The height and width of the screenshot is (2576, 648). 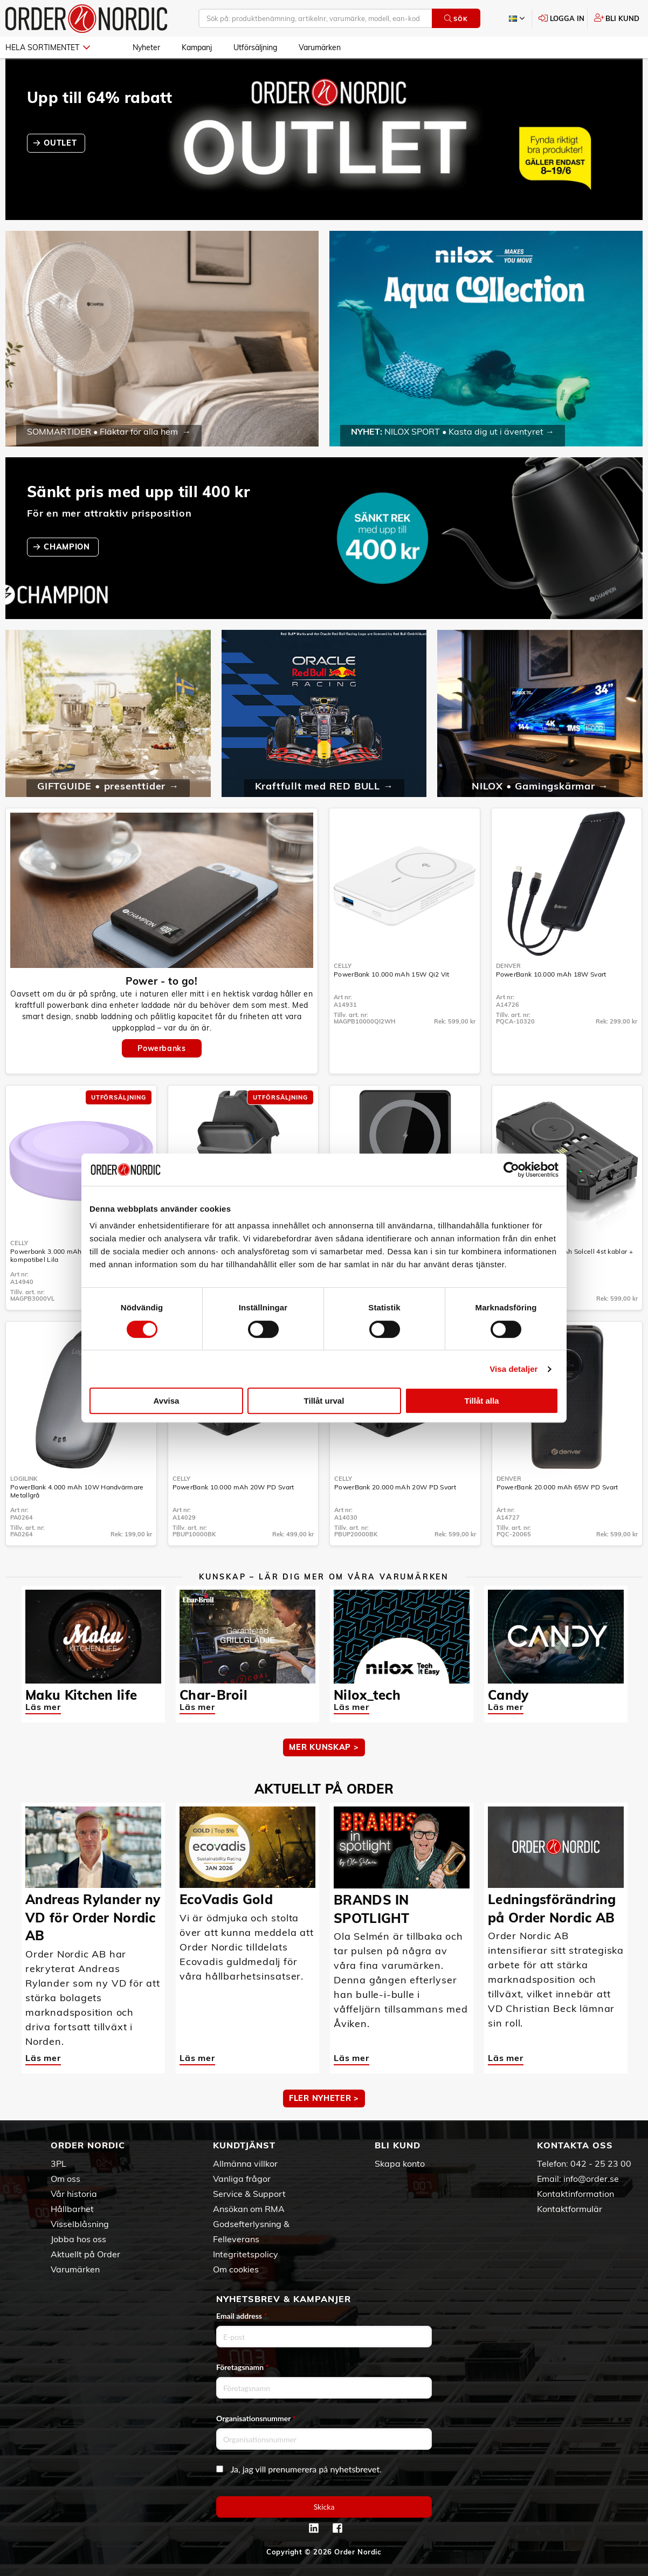 What do you see at coordinates (245, 2163) in the screenshot?
I see `Allmänna villkor` at bounding box center [245, 2163].